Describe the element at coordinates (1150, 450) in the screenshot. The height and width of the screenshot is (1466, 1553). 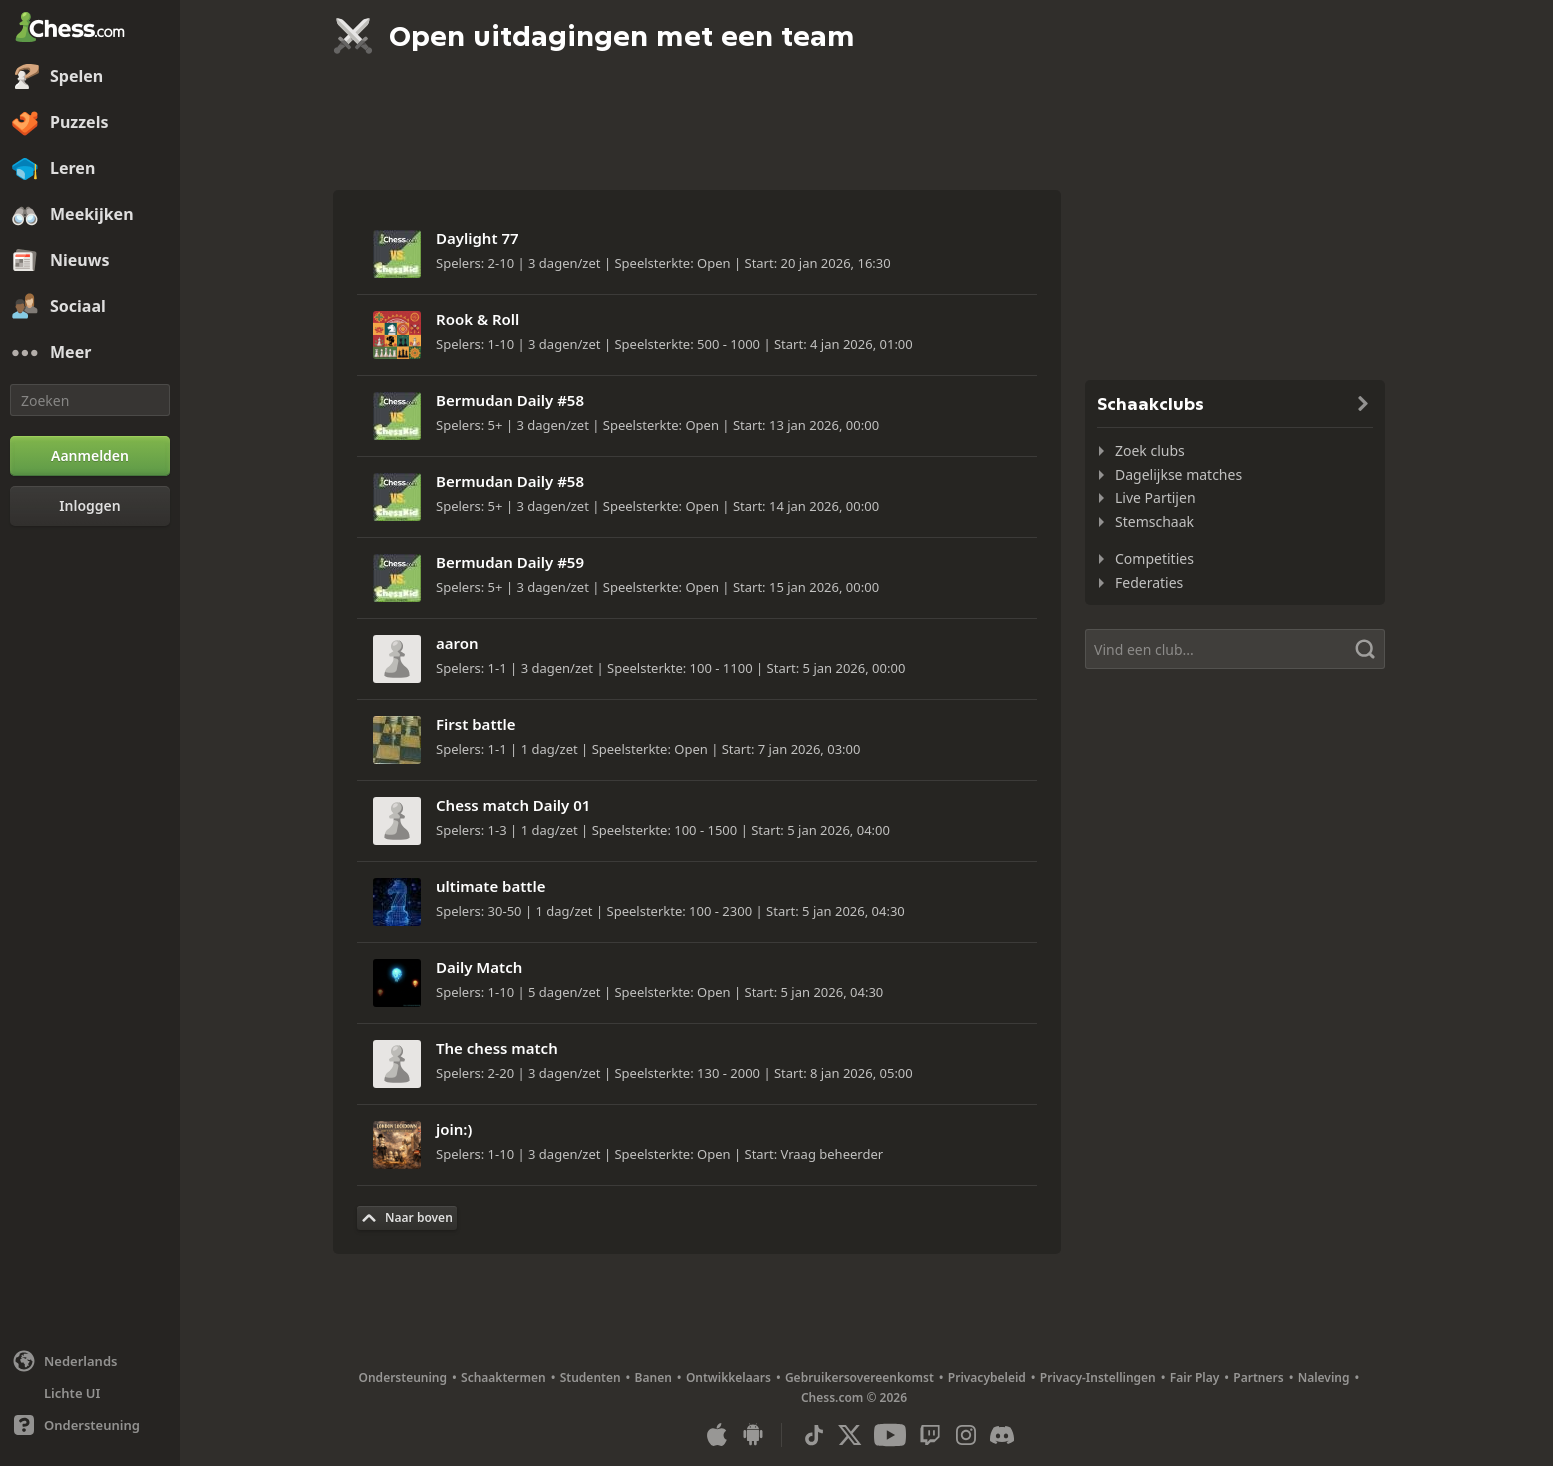
I see `Zoek clubs` at that location.